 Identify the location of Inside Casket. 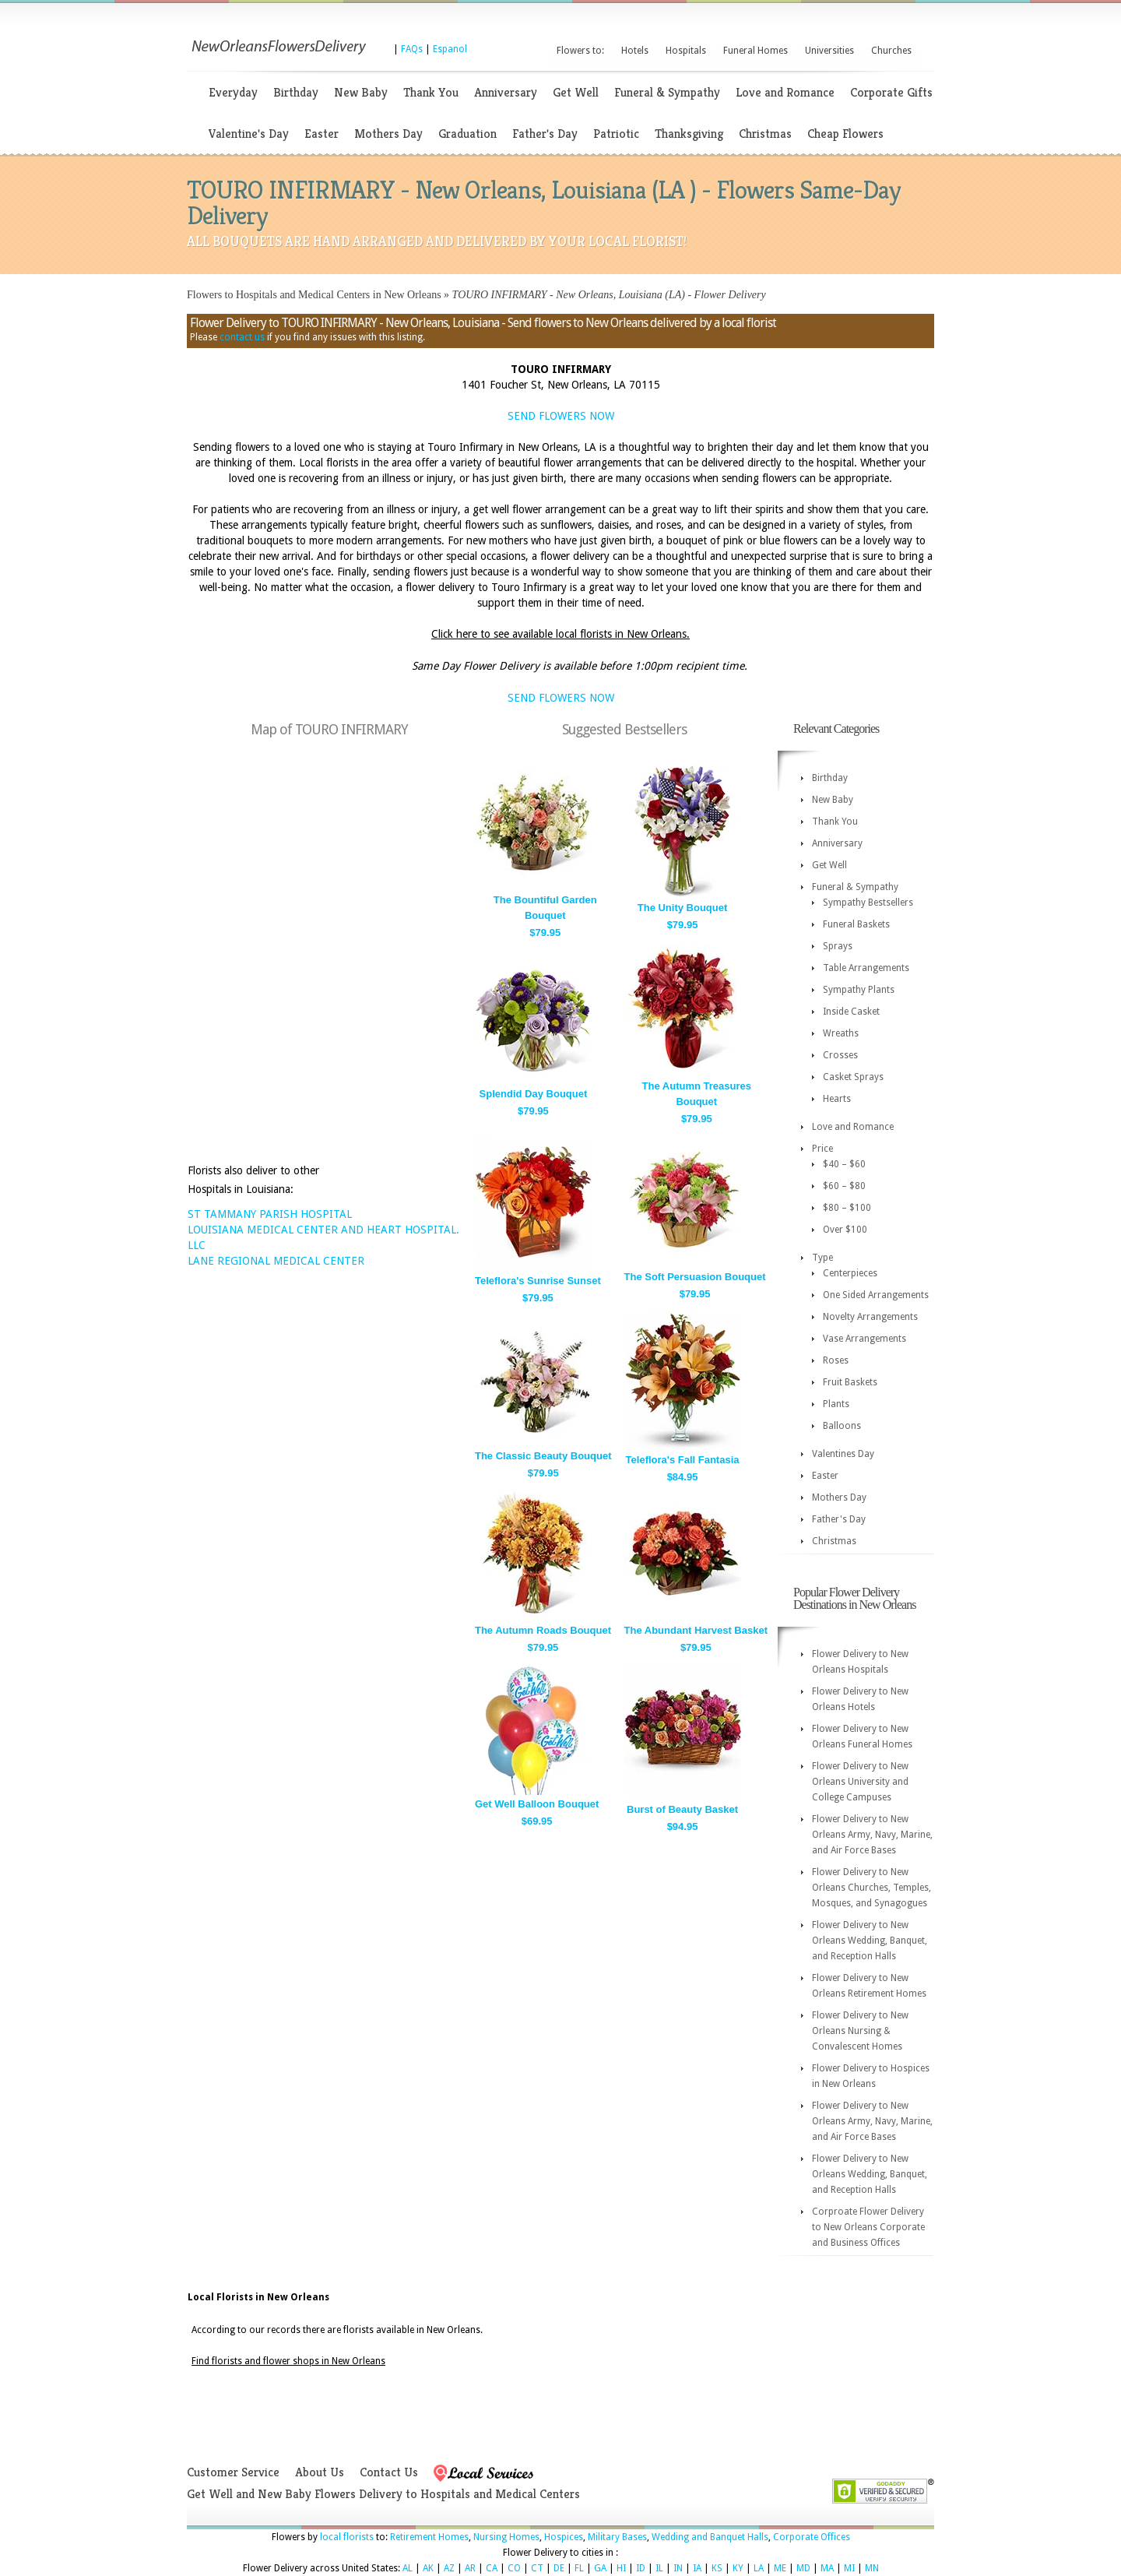
(851, 1011).